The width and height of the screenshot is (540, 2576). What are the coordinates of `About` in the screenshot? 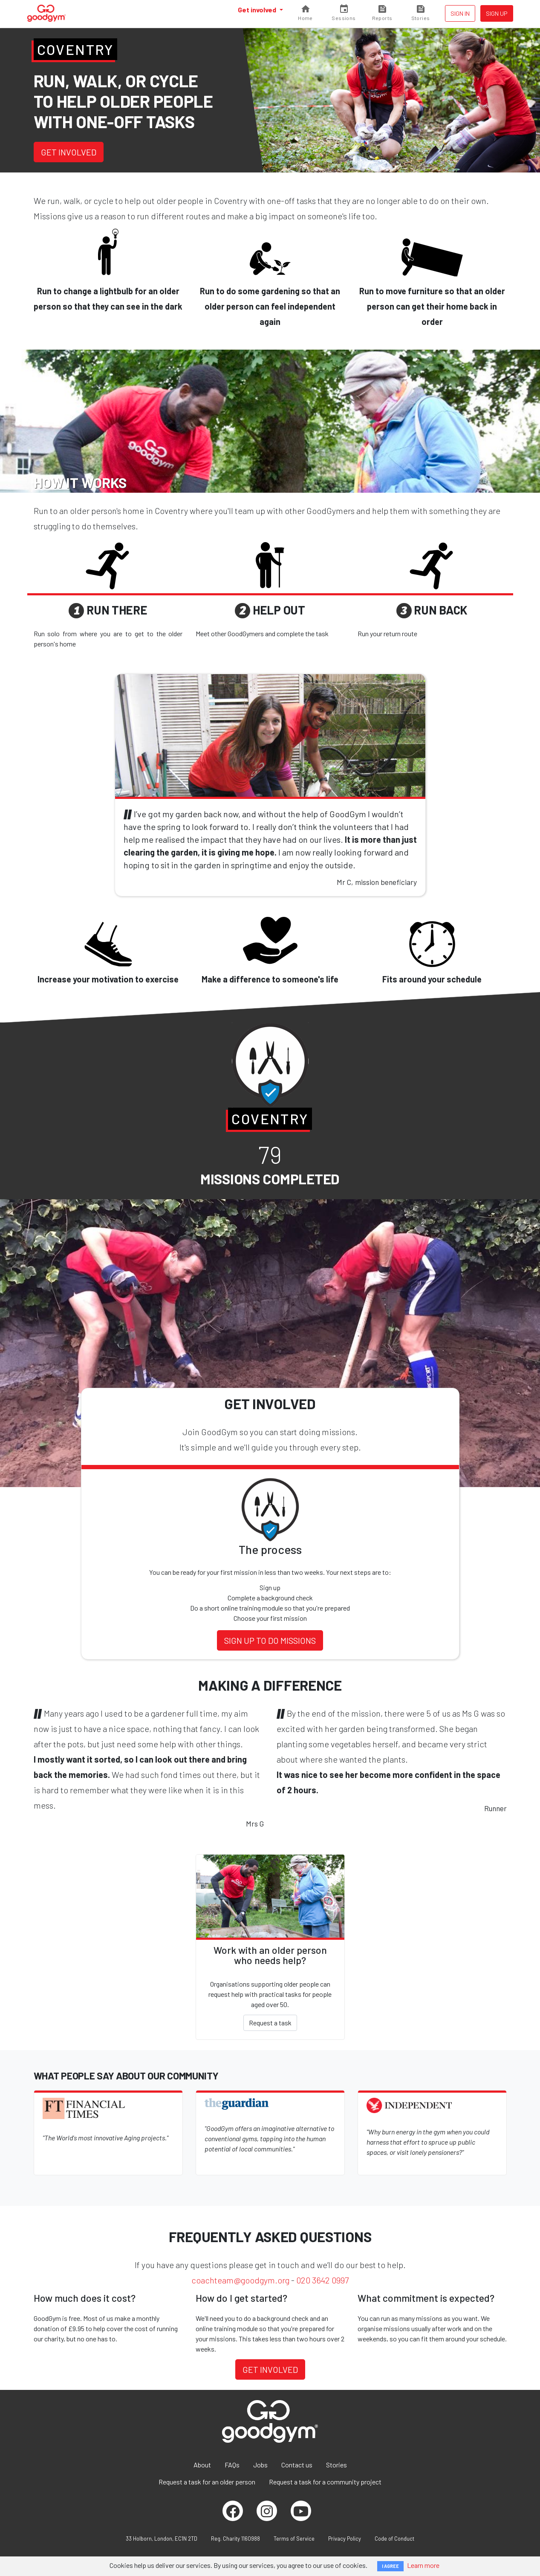 It's located at (202, 2465).